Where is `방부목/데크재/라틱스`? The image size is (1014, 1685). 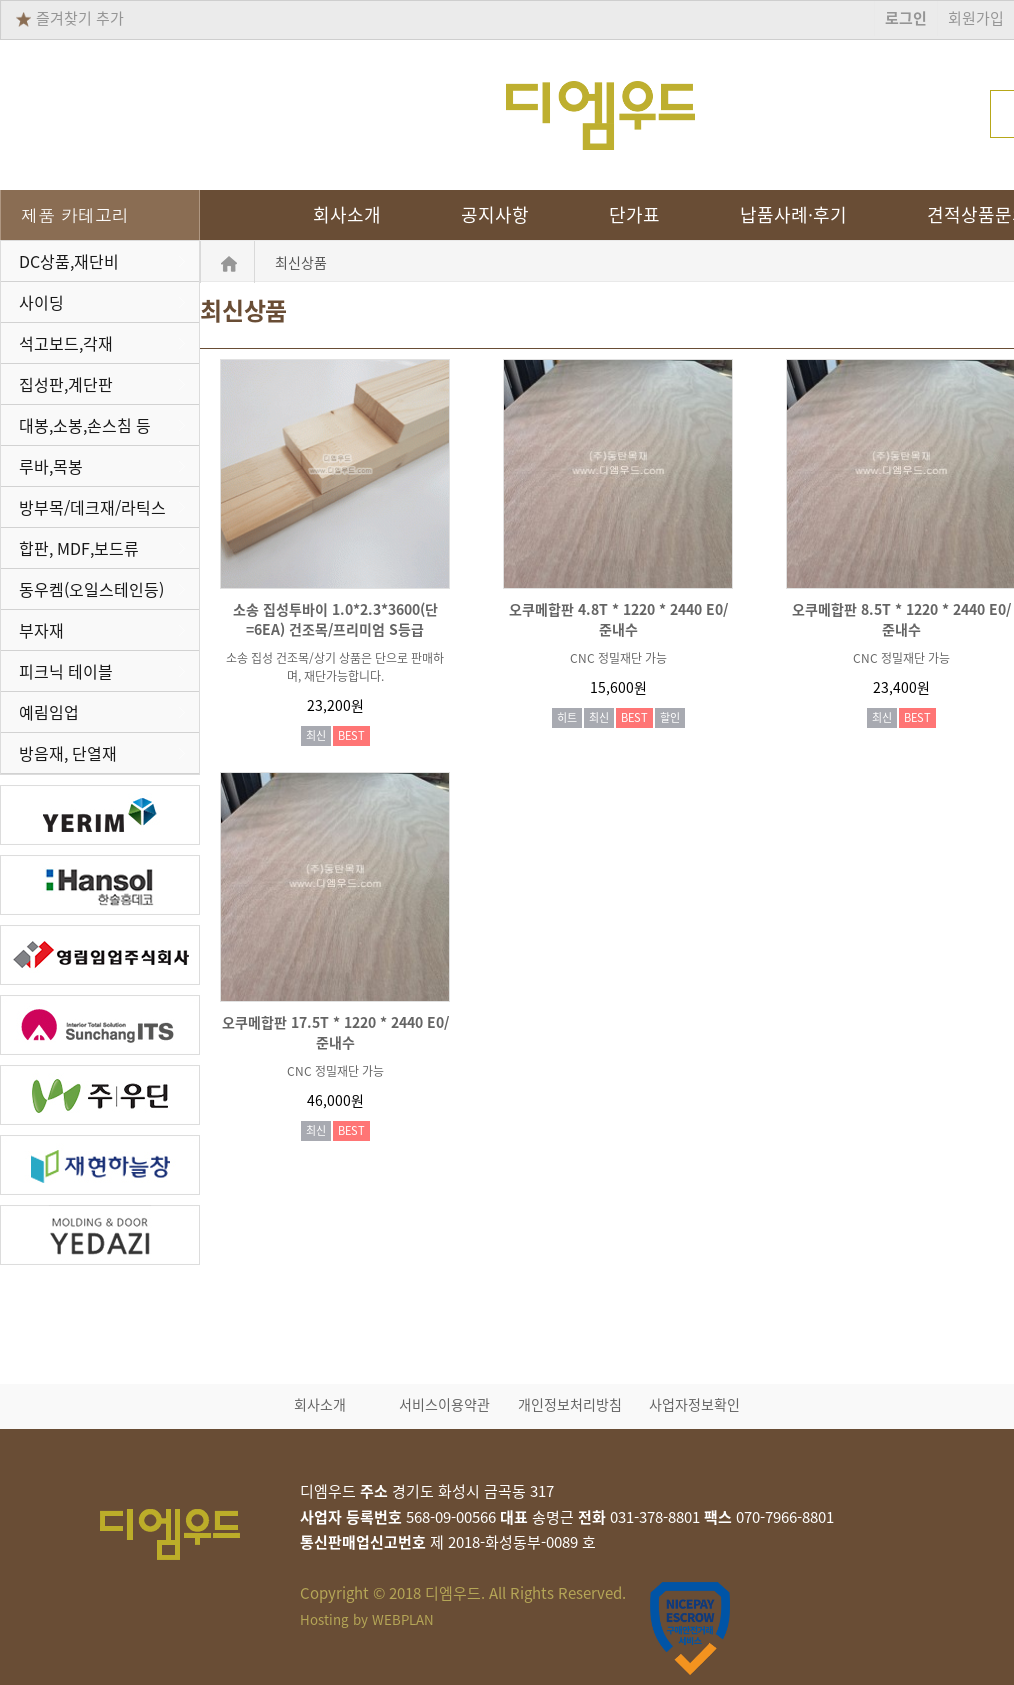 방부목/데크재/라틱스 is located at coordinates (92, 507).